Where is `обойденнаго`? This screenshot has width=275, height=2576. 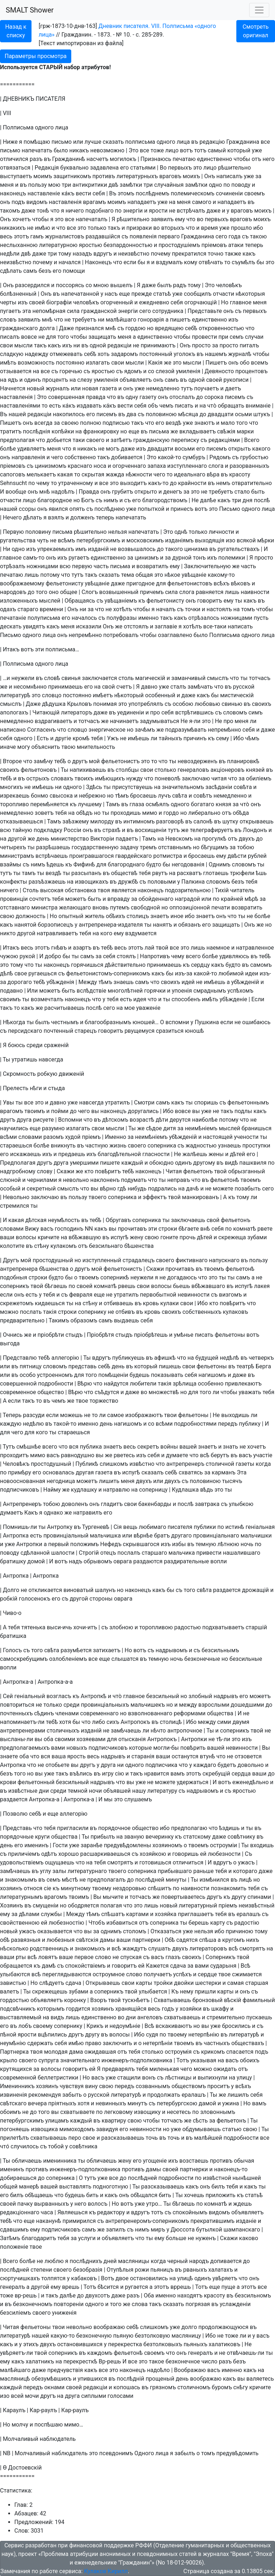
обойденнаго is located at coordinates (156, 898).